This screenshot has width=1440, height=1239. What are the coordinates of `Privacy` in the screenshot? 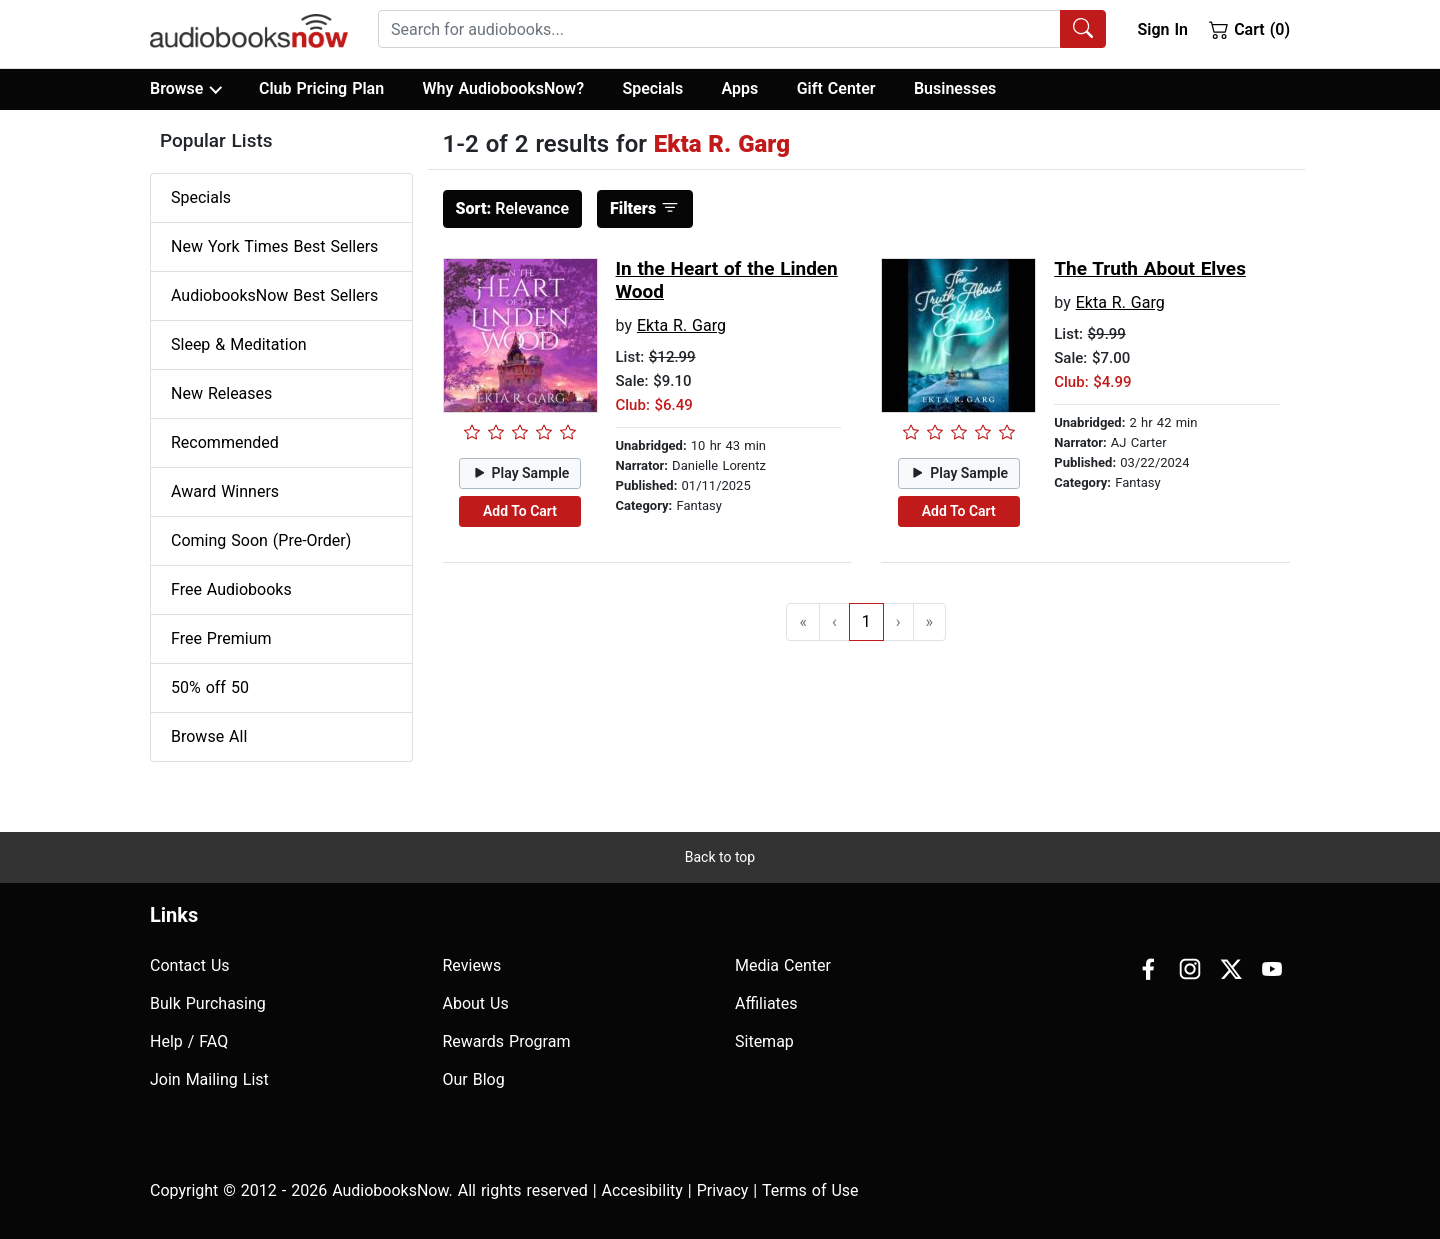 It's located at (723, 1190).